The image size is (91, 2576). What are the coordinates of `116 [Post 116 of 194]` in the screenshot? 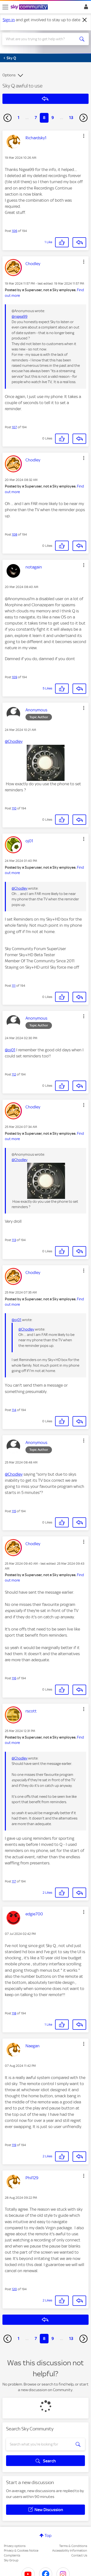 It's located at (14, 1678).